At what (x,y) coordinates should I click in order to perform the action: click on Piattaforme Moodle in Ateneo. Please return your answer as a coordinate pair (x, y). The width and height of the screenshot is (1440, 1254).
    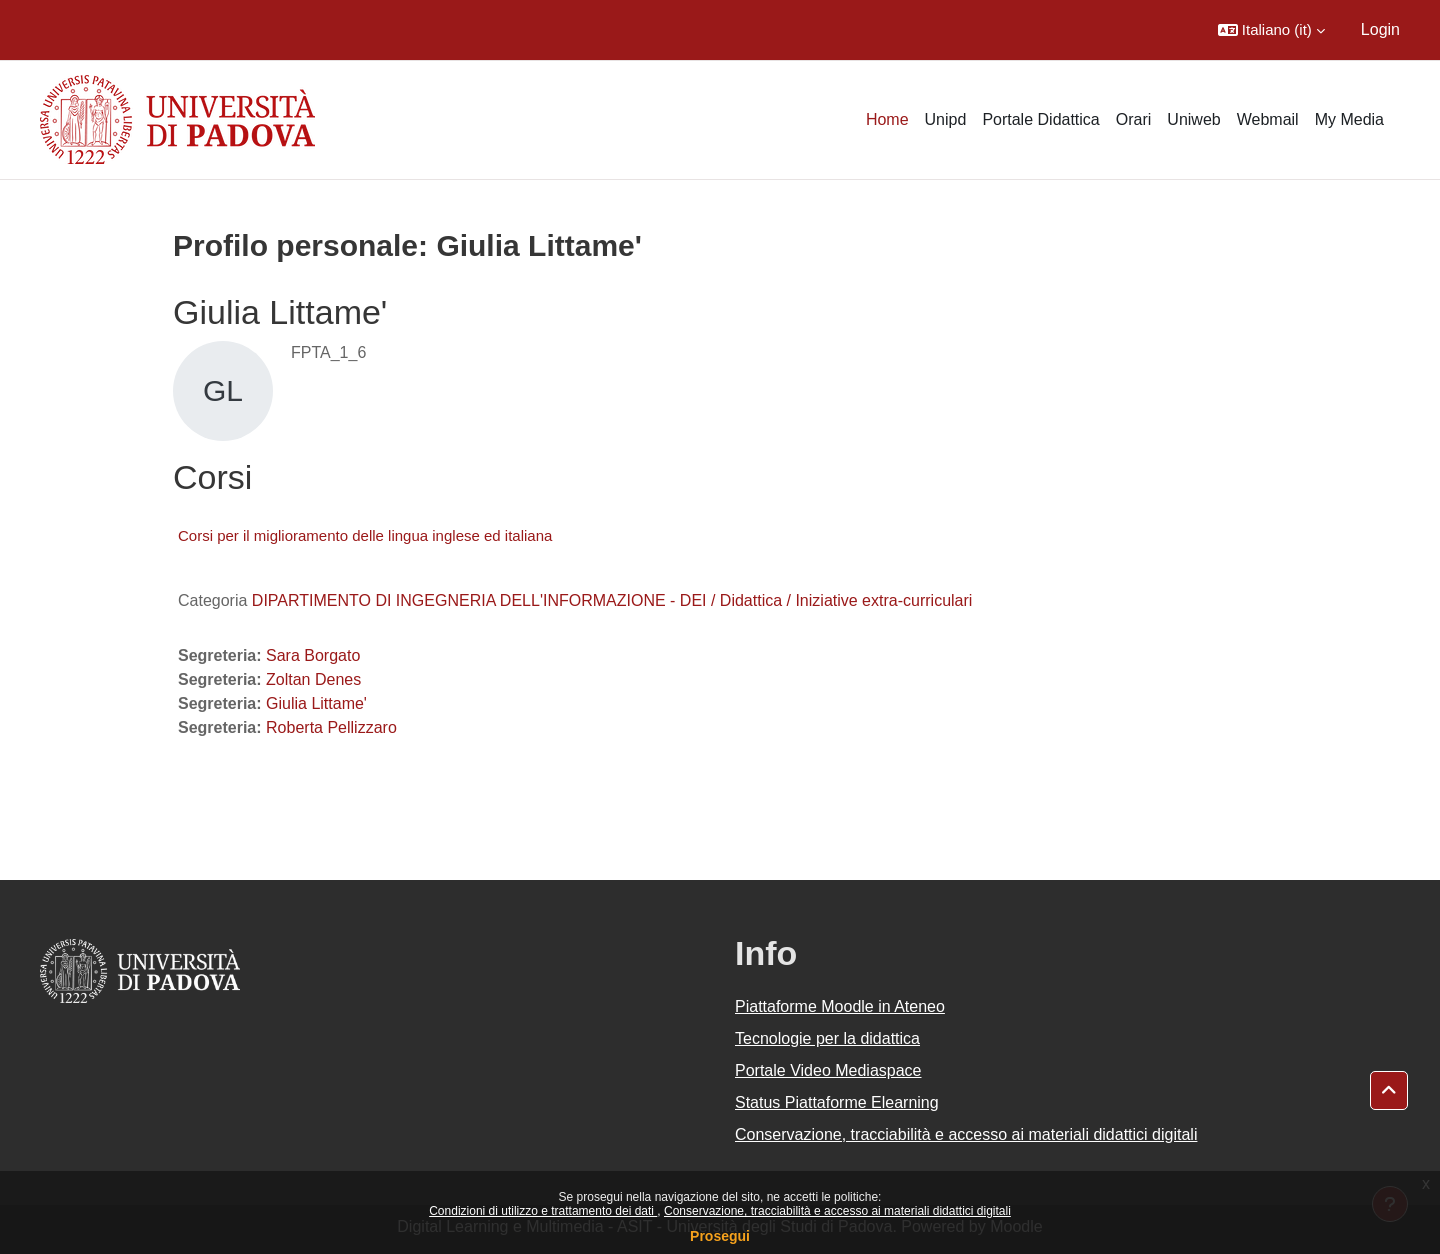
    Looking at the image, I should click on (840, 1006).